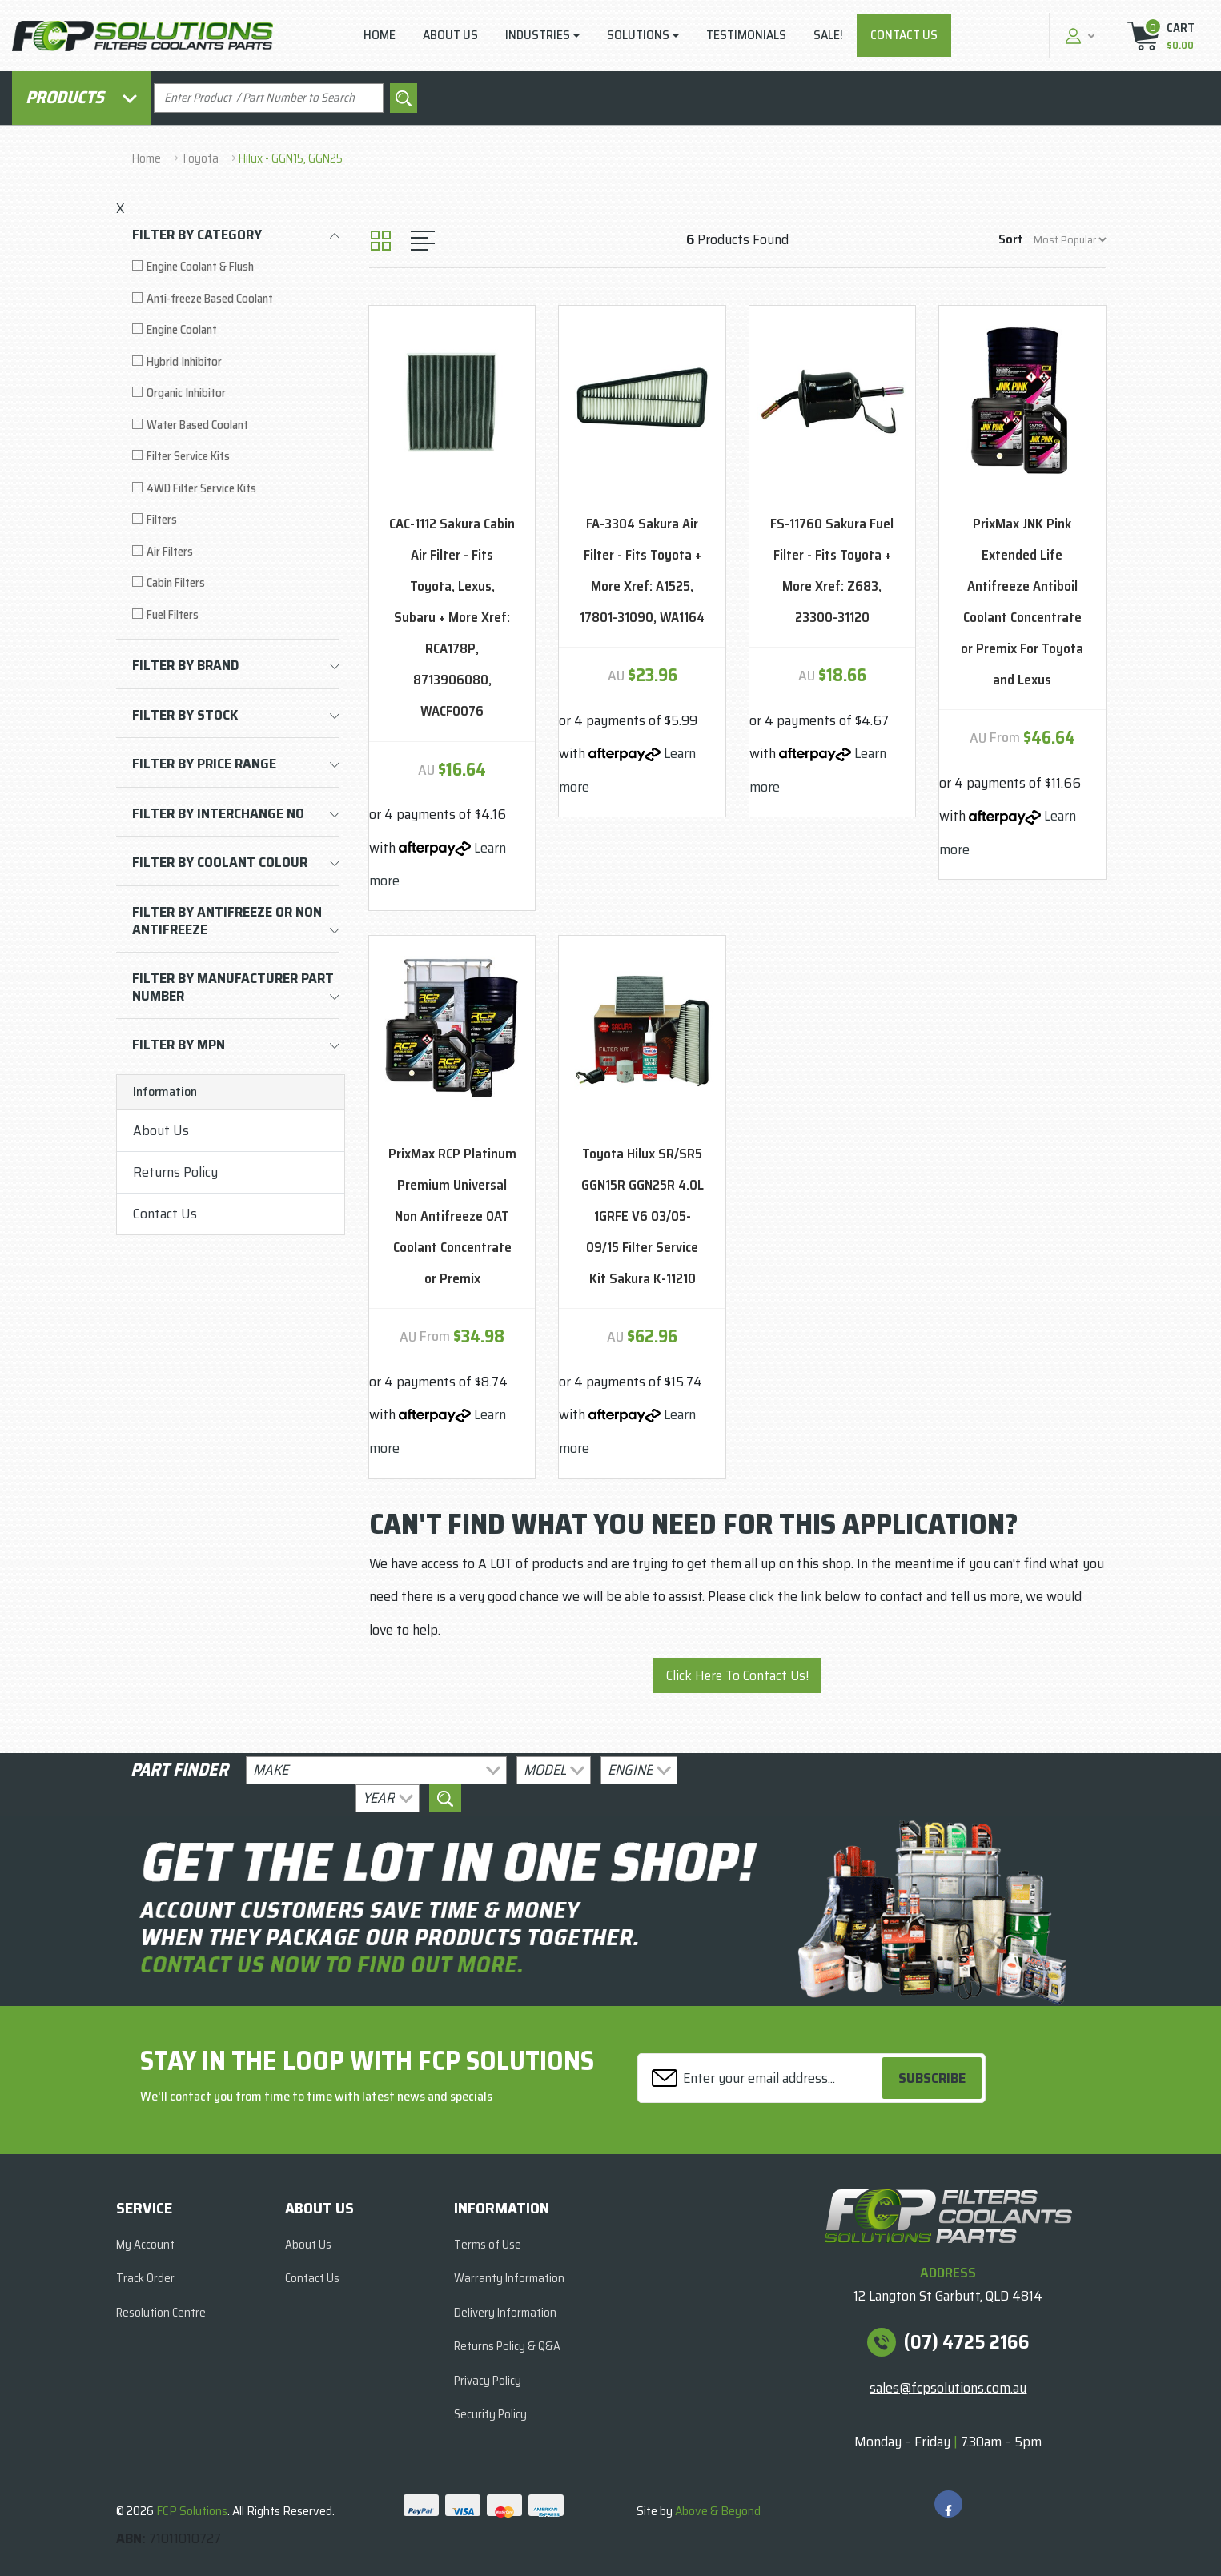  What do you see at coordinates (948, 2388) in the screenshot?
I see `sales@fcpsolutions.com.au` at bounding box center [948, 2388].